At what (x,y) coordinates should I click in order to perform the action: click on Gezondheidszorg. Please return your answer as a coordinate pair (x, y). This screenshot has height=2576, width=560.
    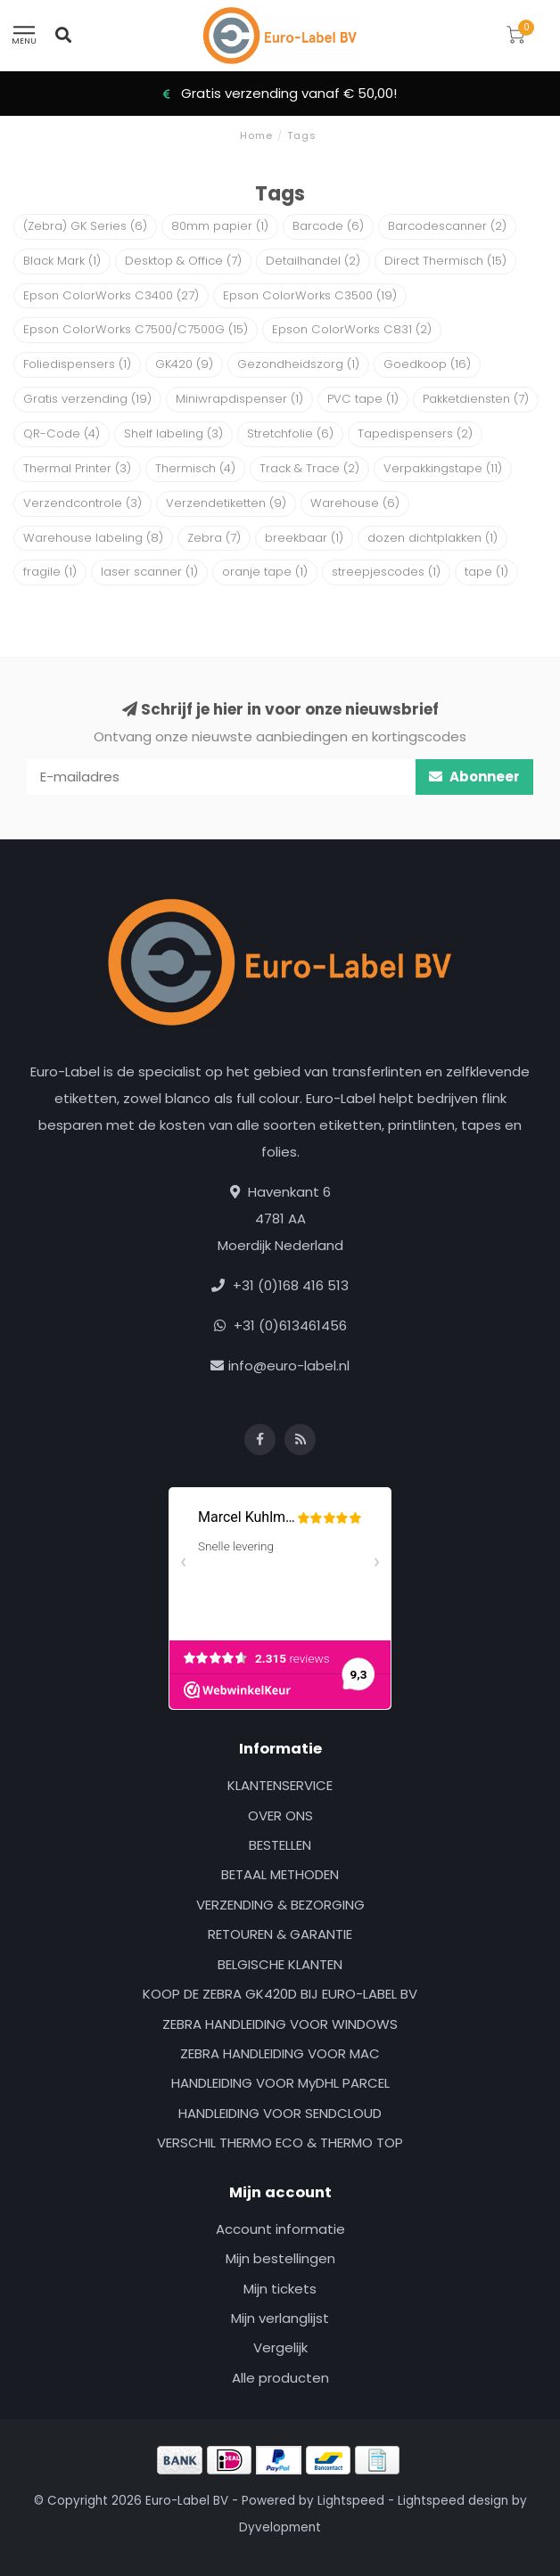
    Looking at the image, I should click on (298, 364).